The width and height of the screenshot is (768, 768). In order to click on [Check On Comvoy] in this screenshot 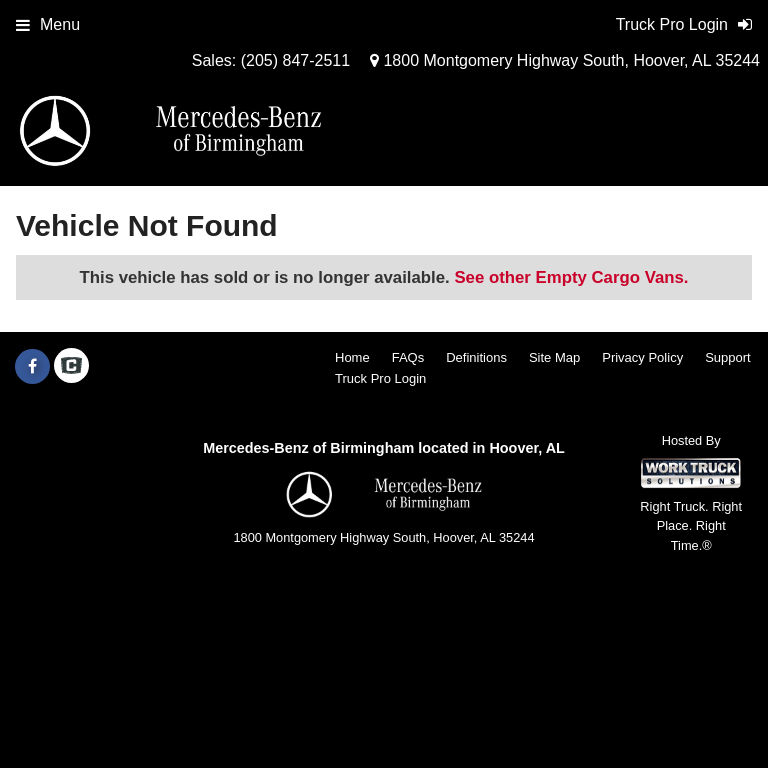, I will do `click(71, 367)`.